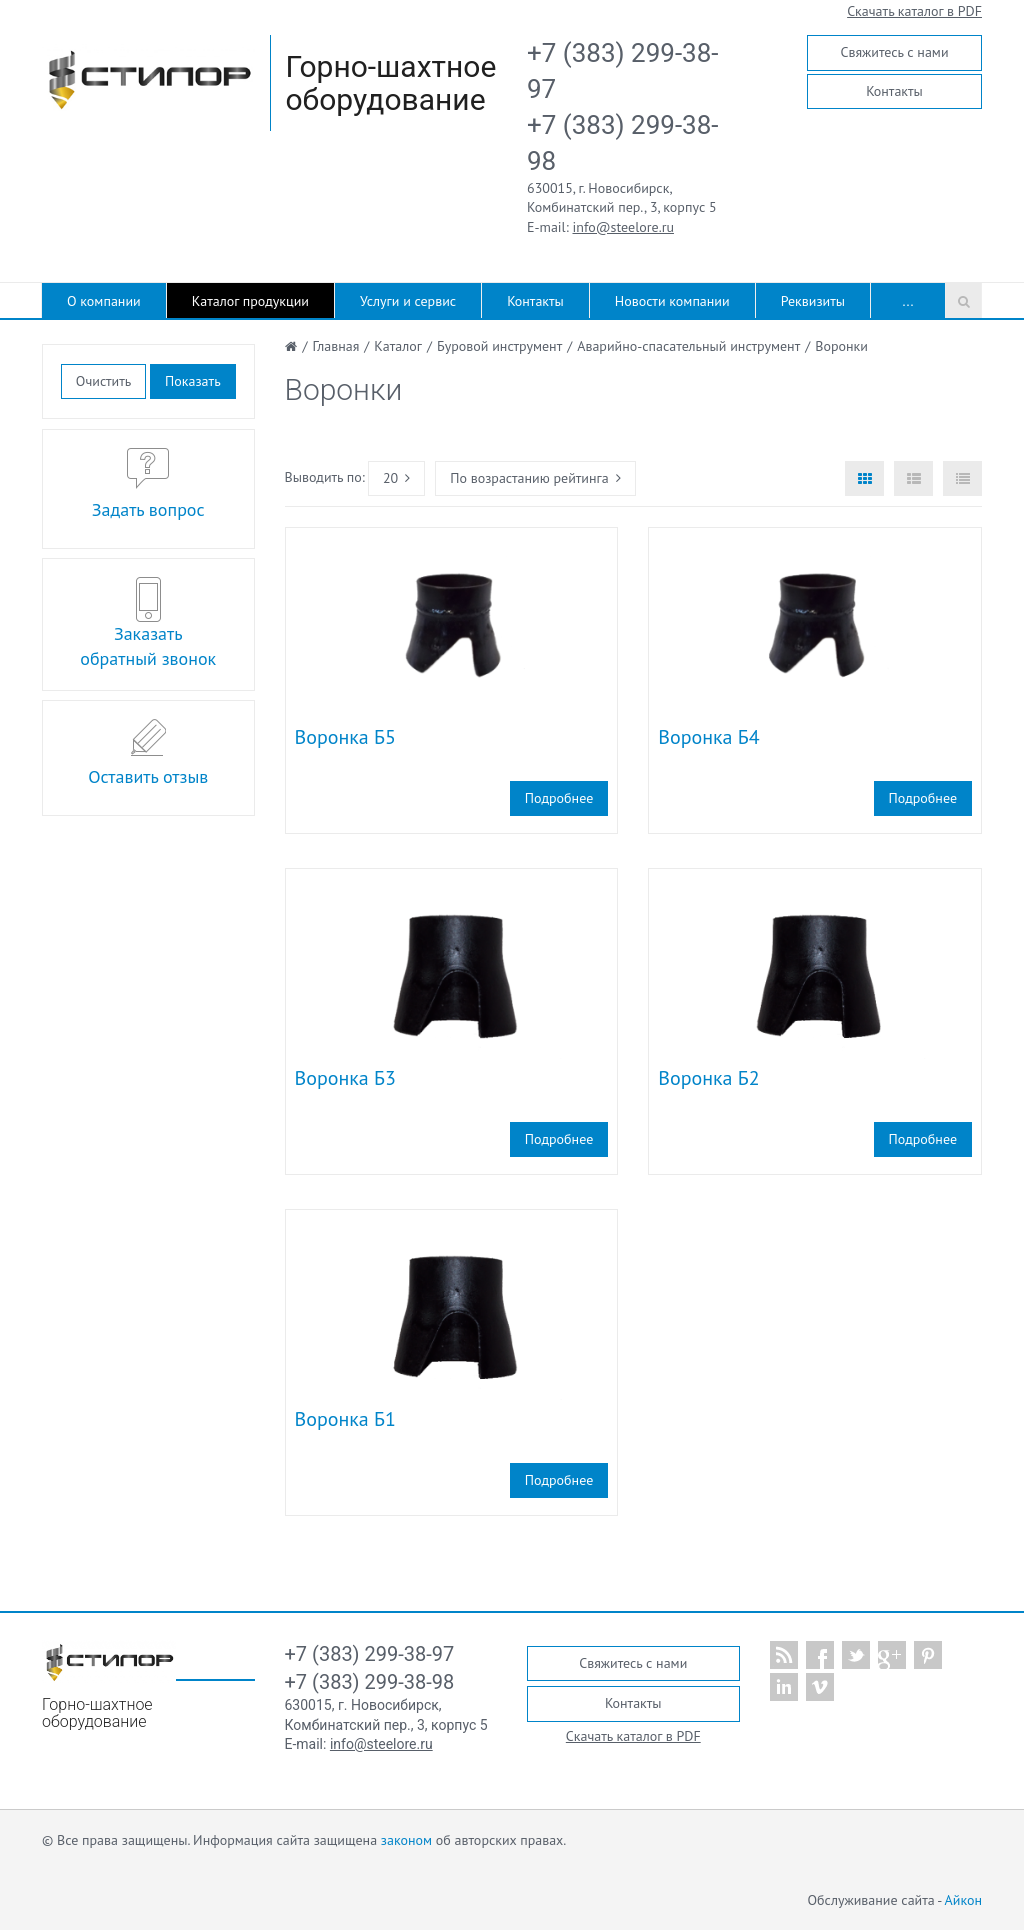  What do you see at coordinates (672, 301) in the screenshot?
I see `Новости компании` at bounding box center [672, 301].